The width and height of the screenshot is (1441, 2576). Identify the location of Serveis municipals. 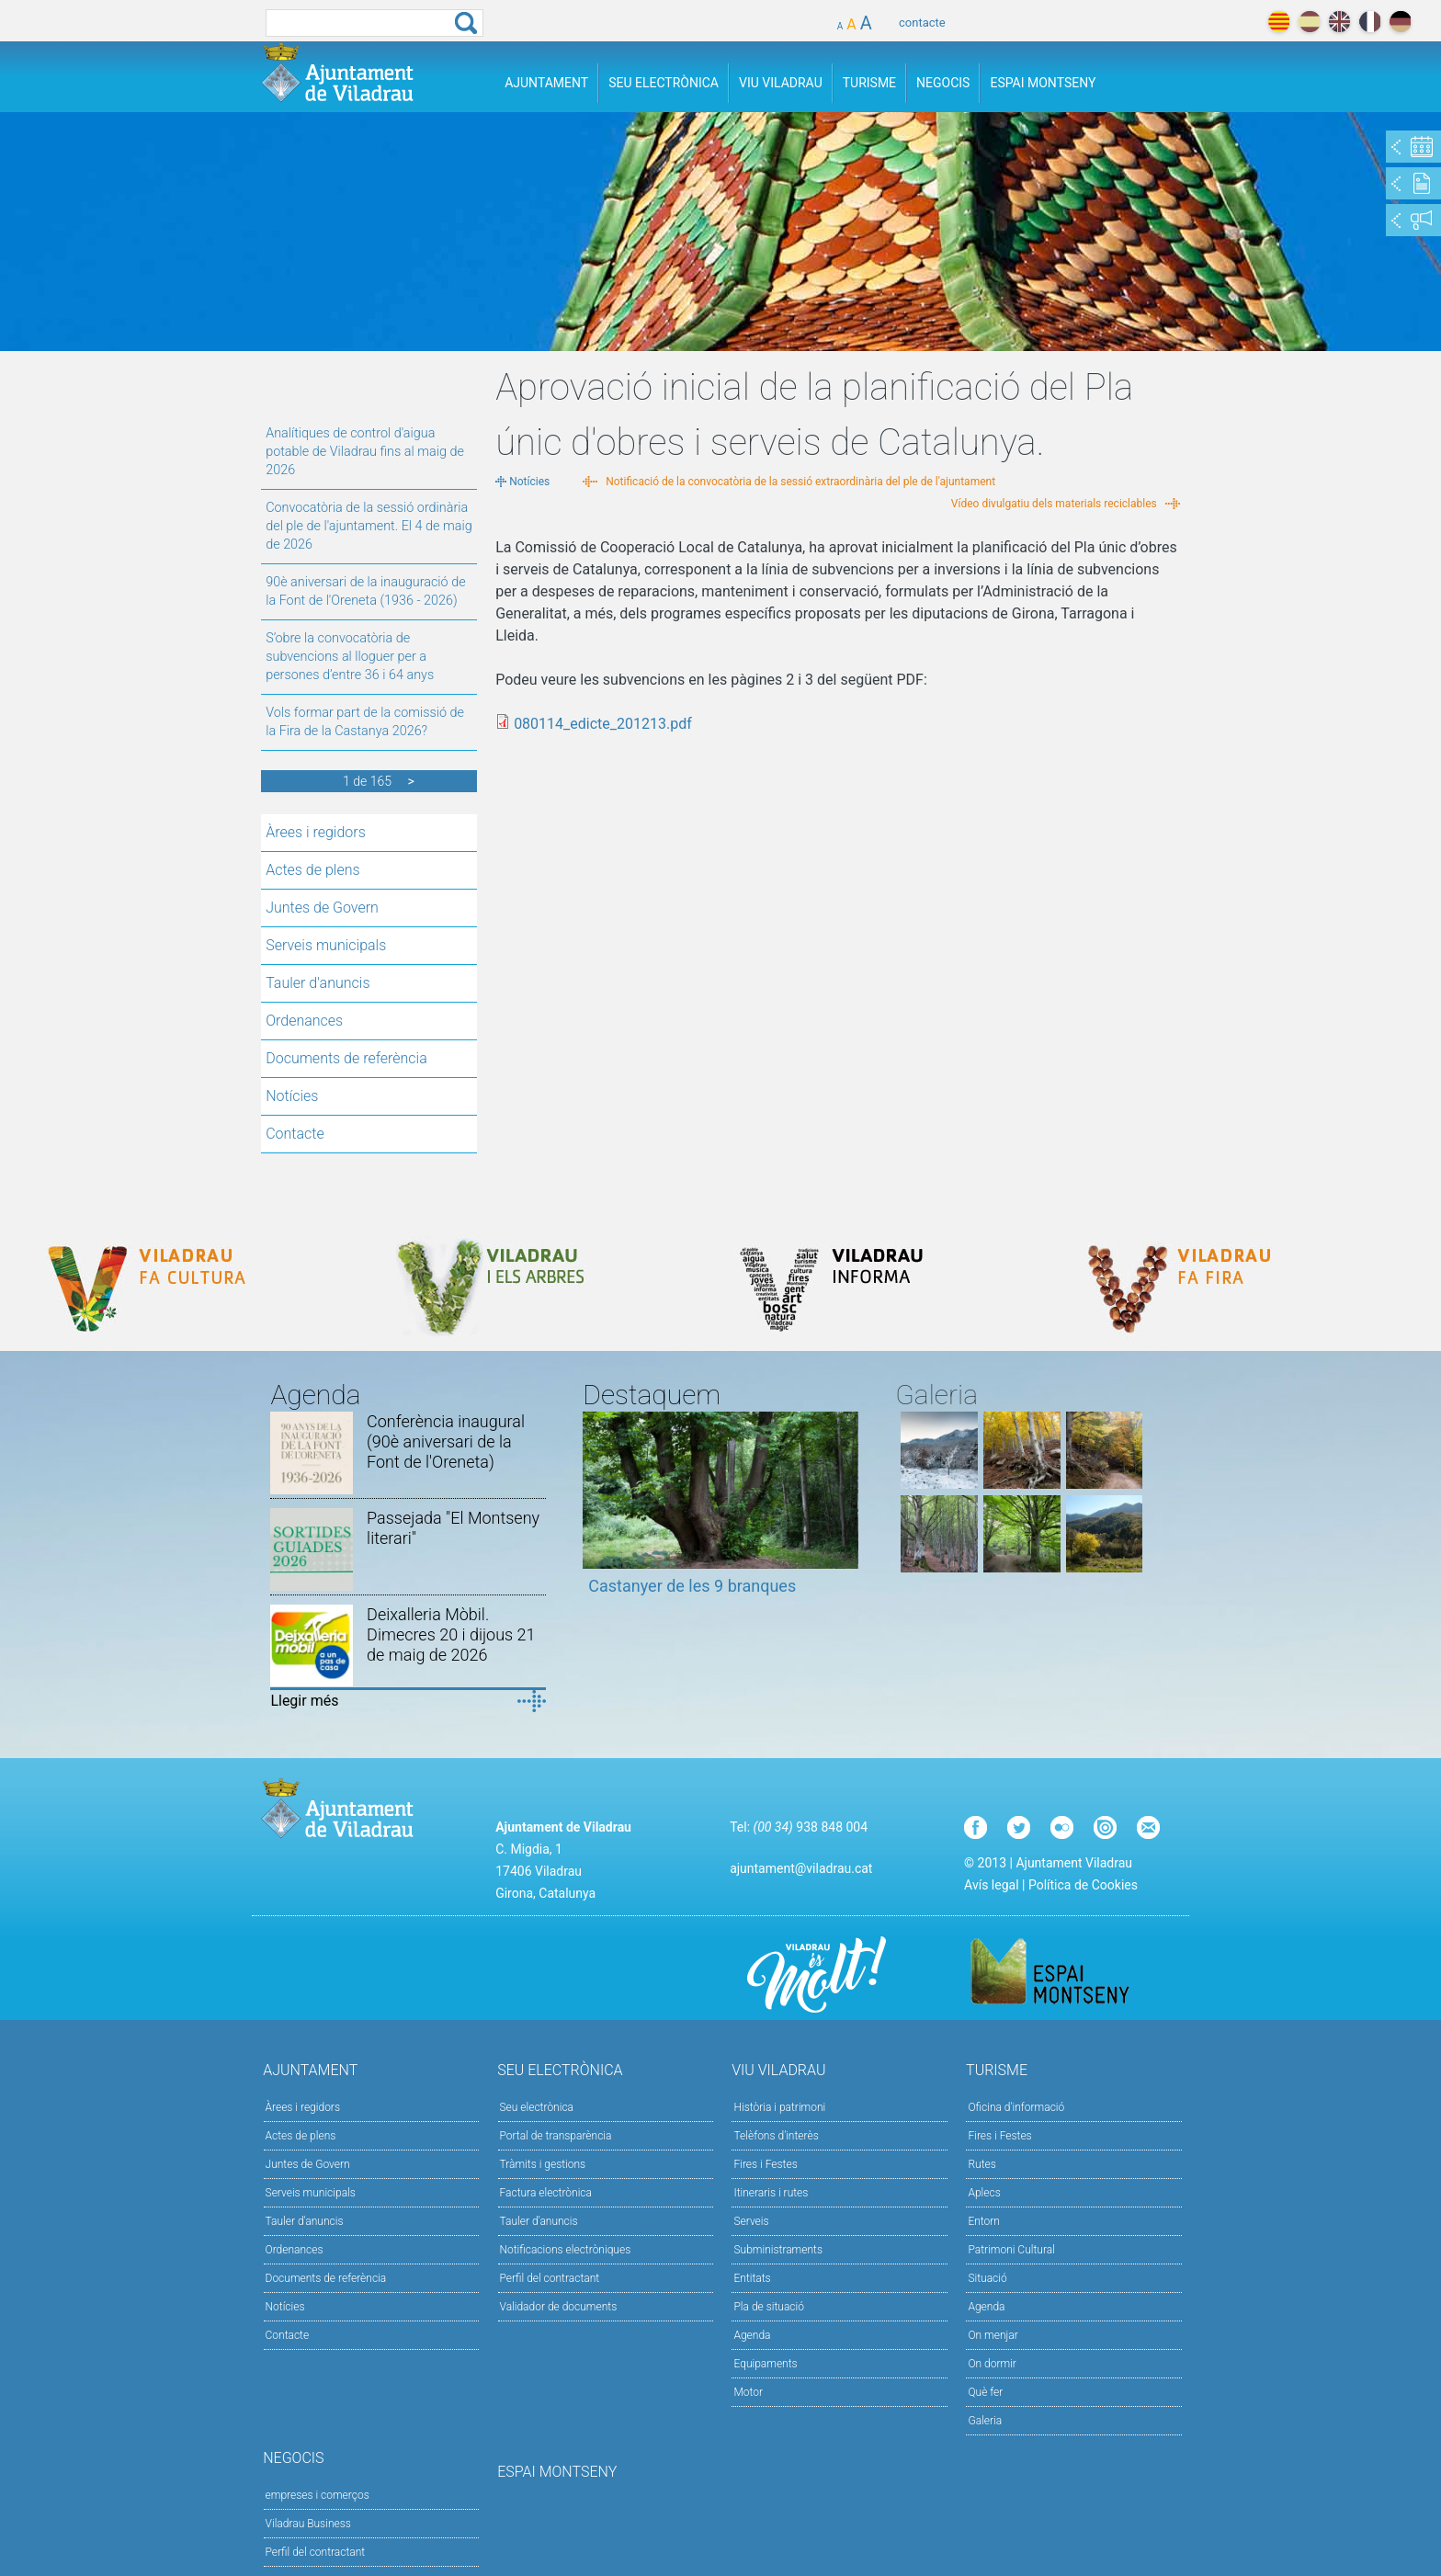
(326, 945).